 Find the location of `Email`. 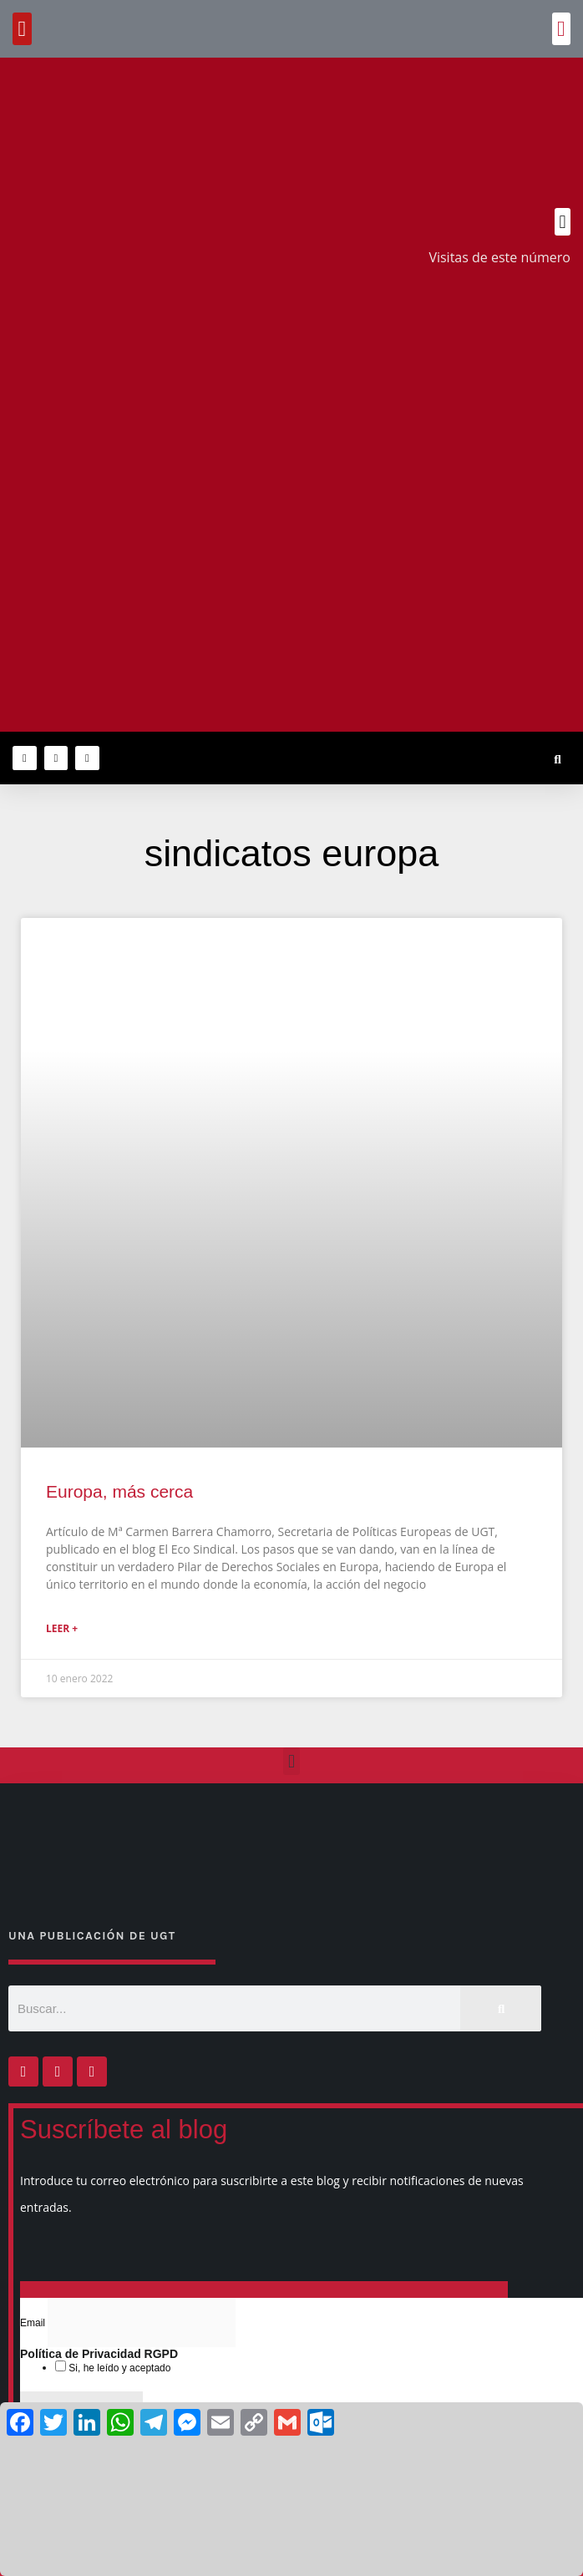

Email is located at coordinates (34, 2323).